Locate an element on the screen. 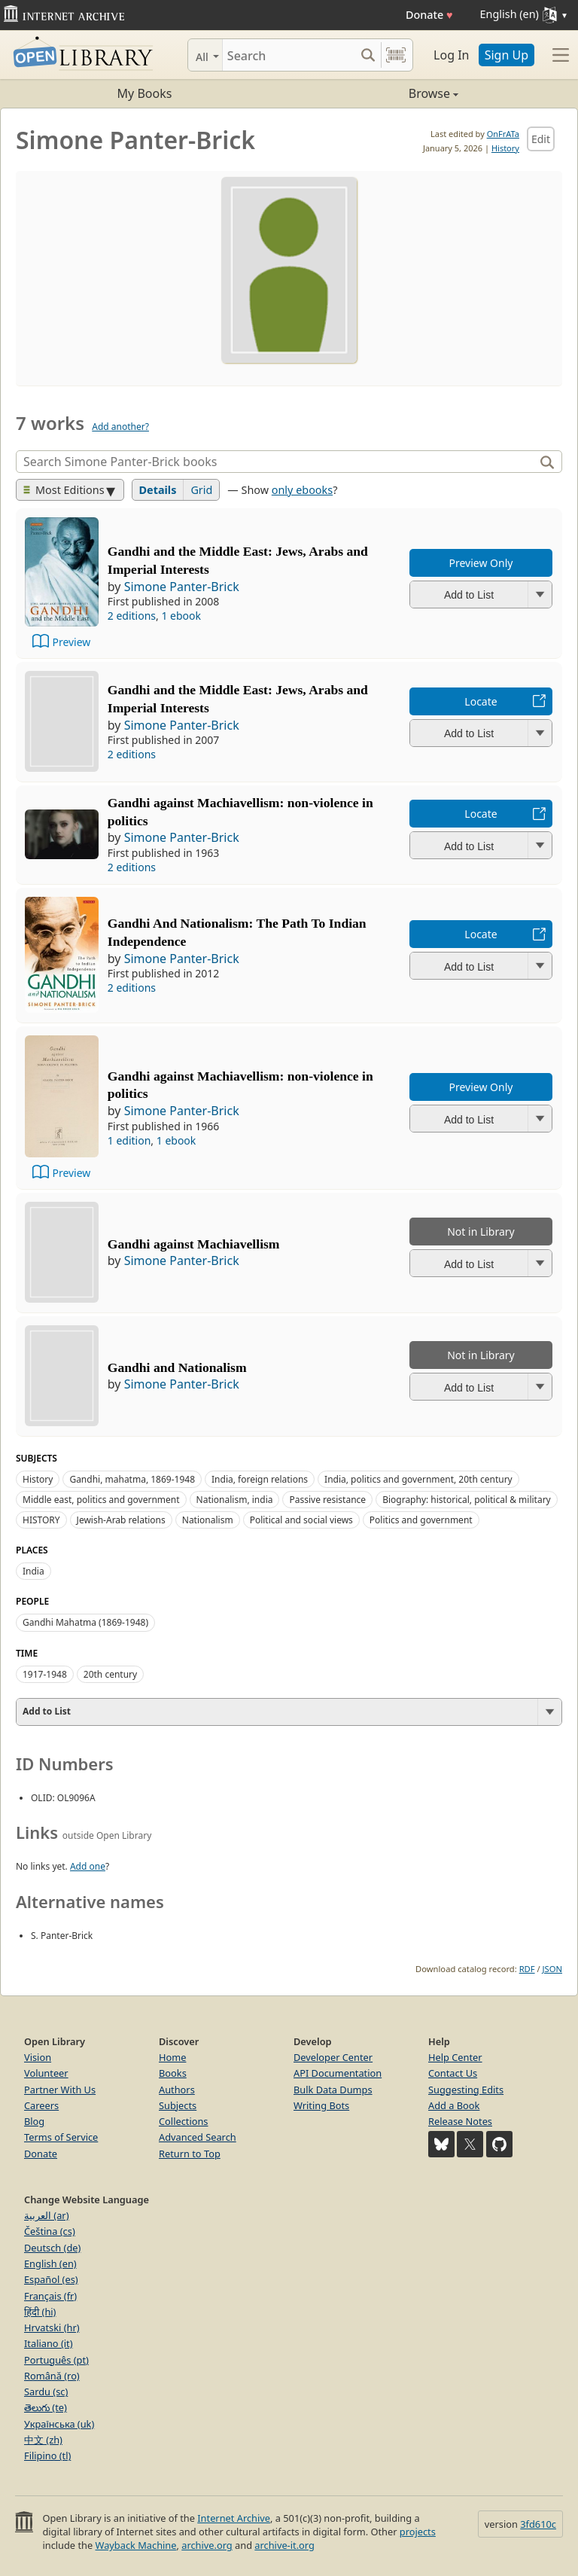 Image resolution: width=578 pixels, height=2576 pixels. Vision is located at coordinates (37, 2057).